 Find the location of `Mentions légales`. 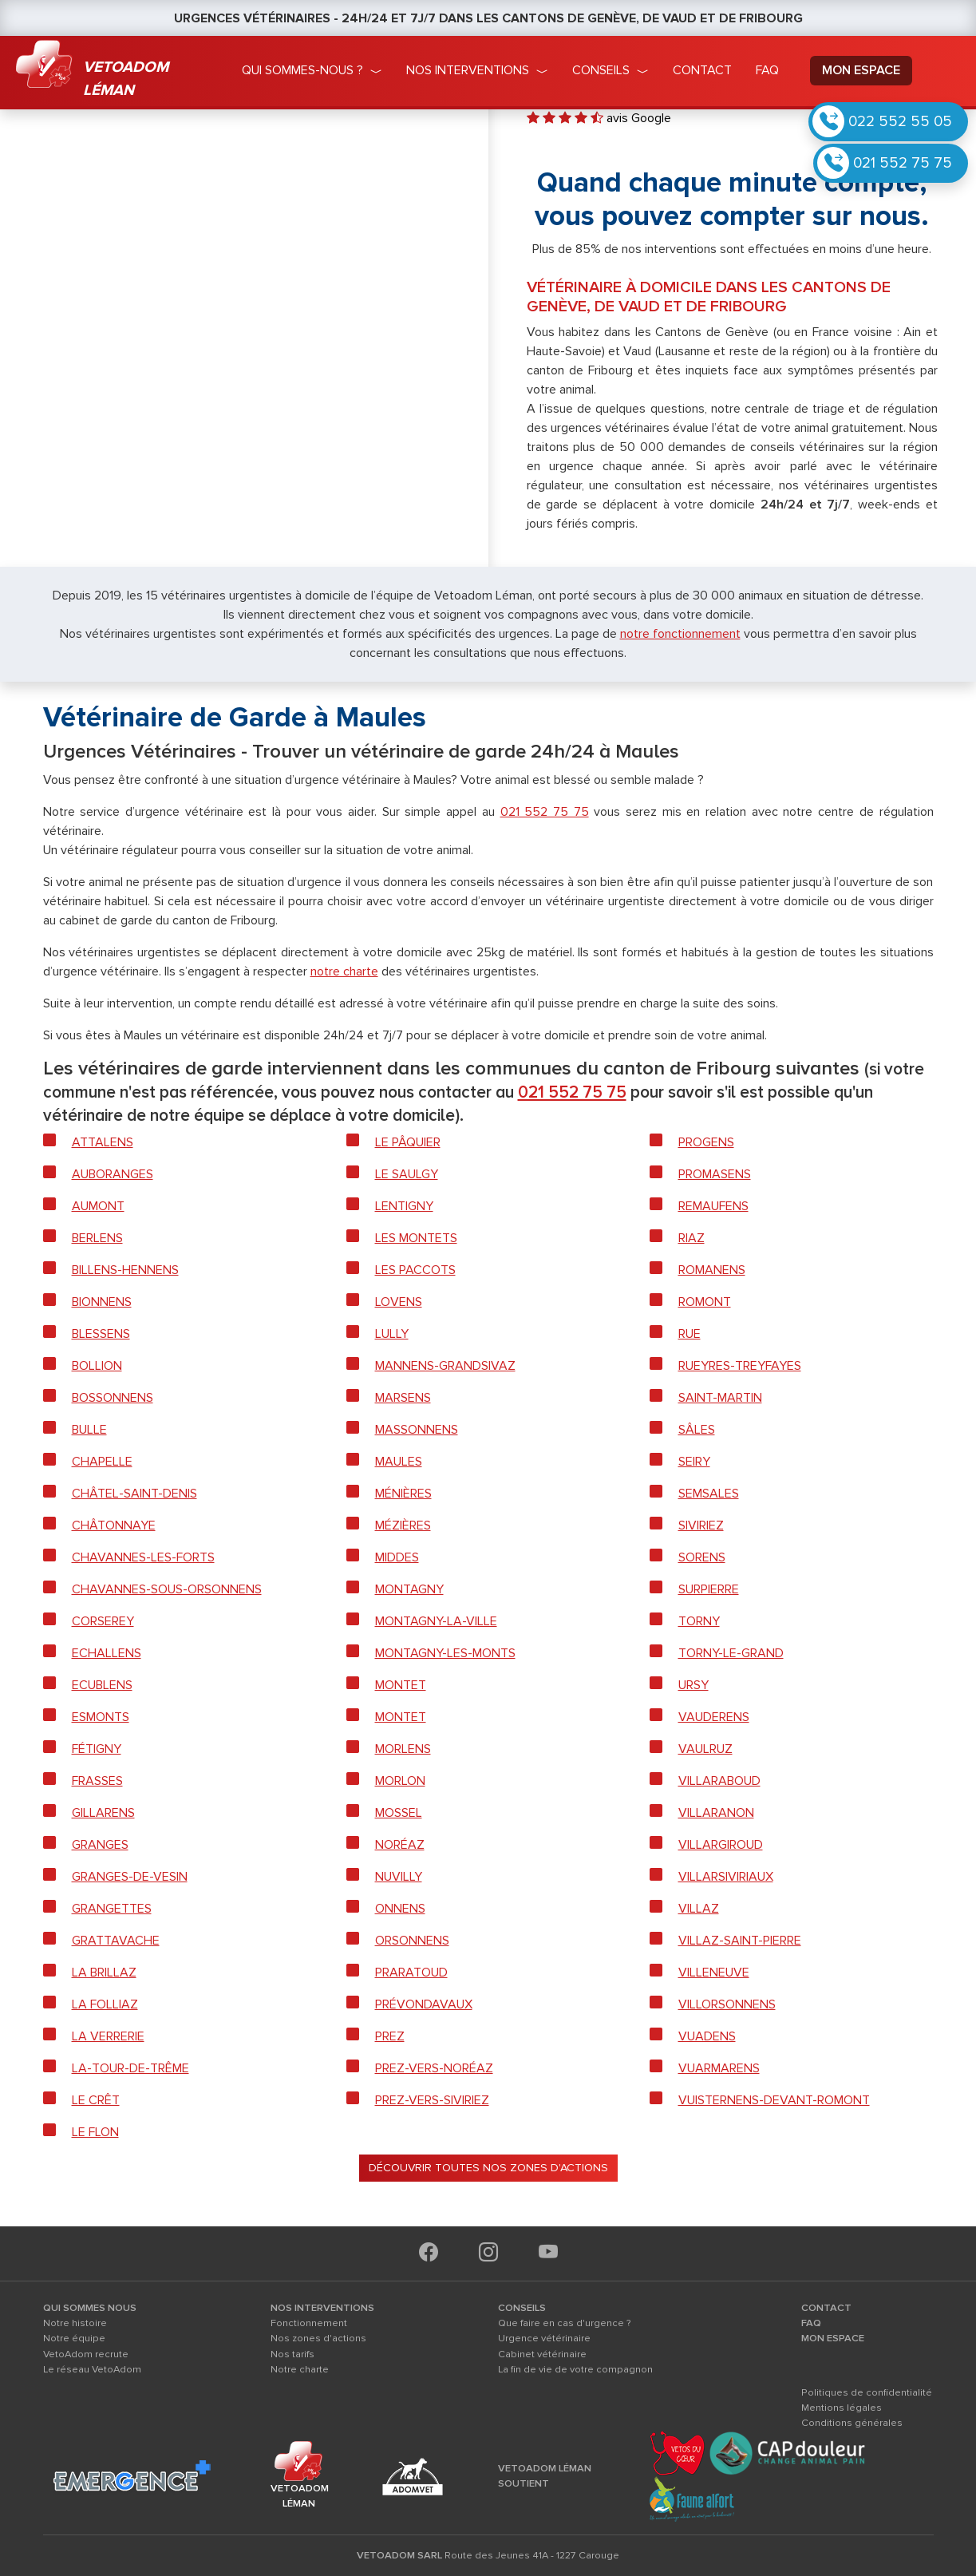

Mentions légales is located at coordinates (841, 2407).